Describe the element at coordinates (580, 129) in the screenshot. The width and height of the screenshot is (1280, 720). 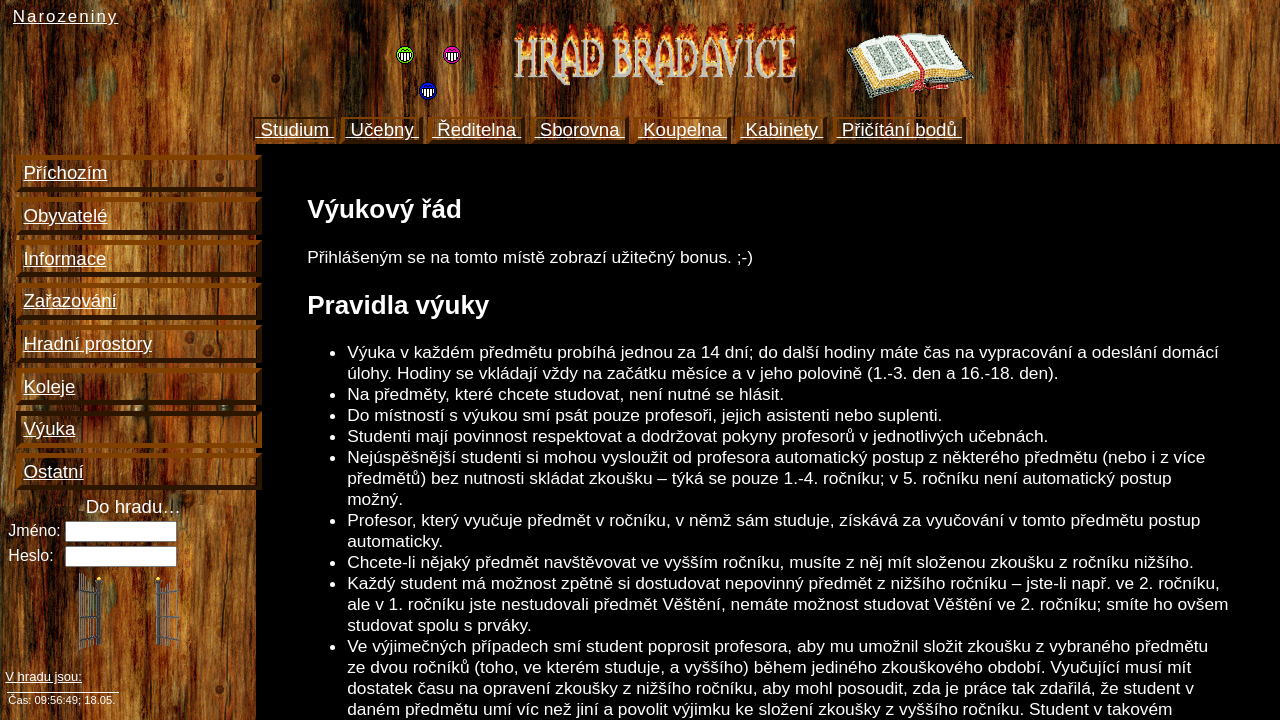
I see `Sborovna` at that location.